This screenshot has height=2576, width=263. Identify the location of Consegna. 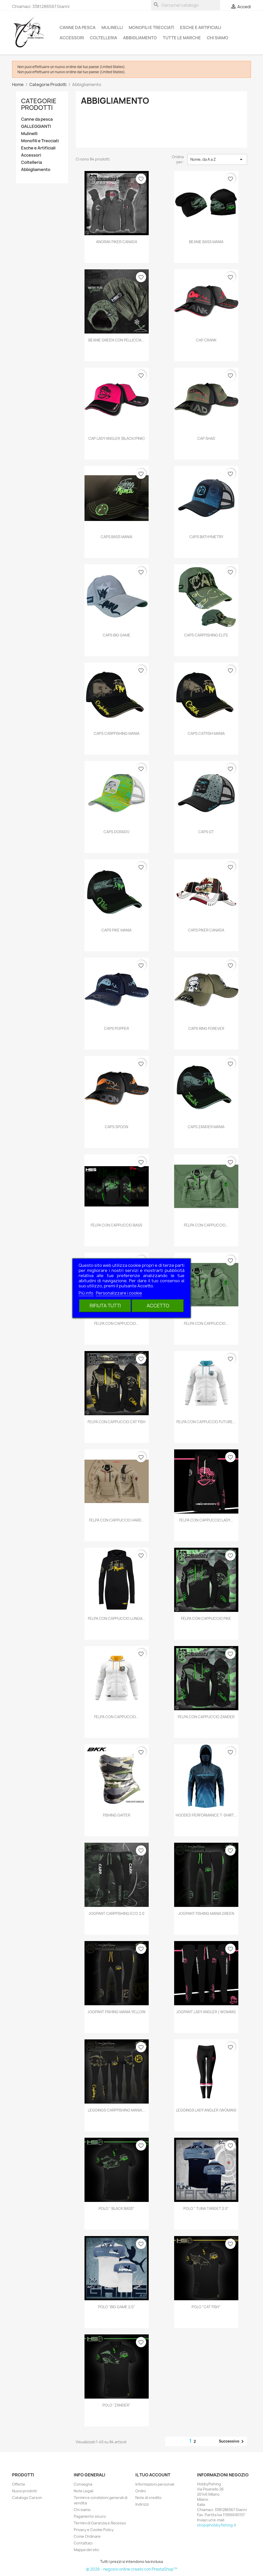
(83, 2484).